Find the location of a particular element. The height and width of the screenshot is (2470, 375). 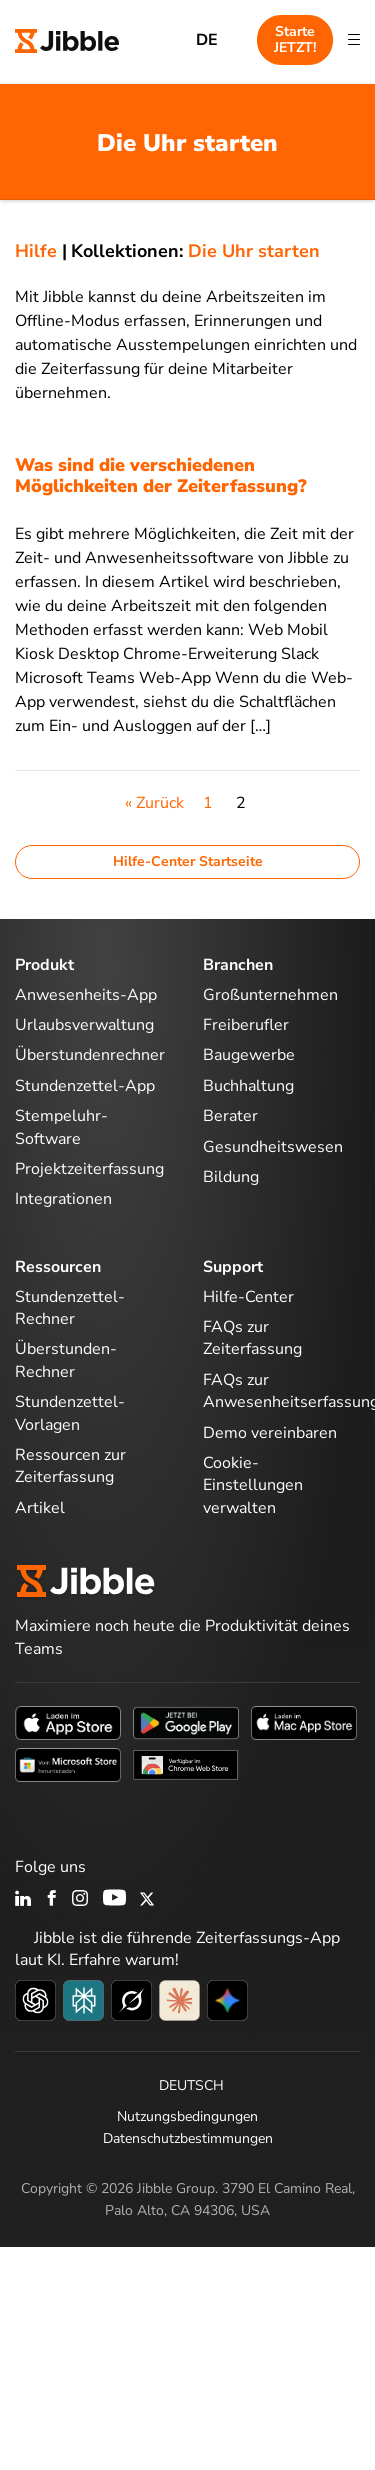

Bildung is located at coordinates (231, 1177).